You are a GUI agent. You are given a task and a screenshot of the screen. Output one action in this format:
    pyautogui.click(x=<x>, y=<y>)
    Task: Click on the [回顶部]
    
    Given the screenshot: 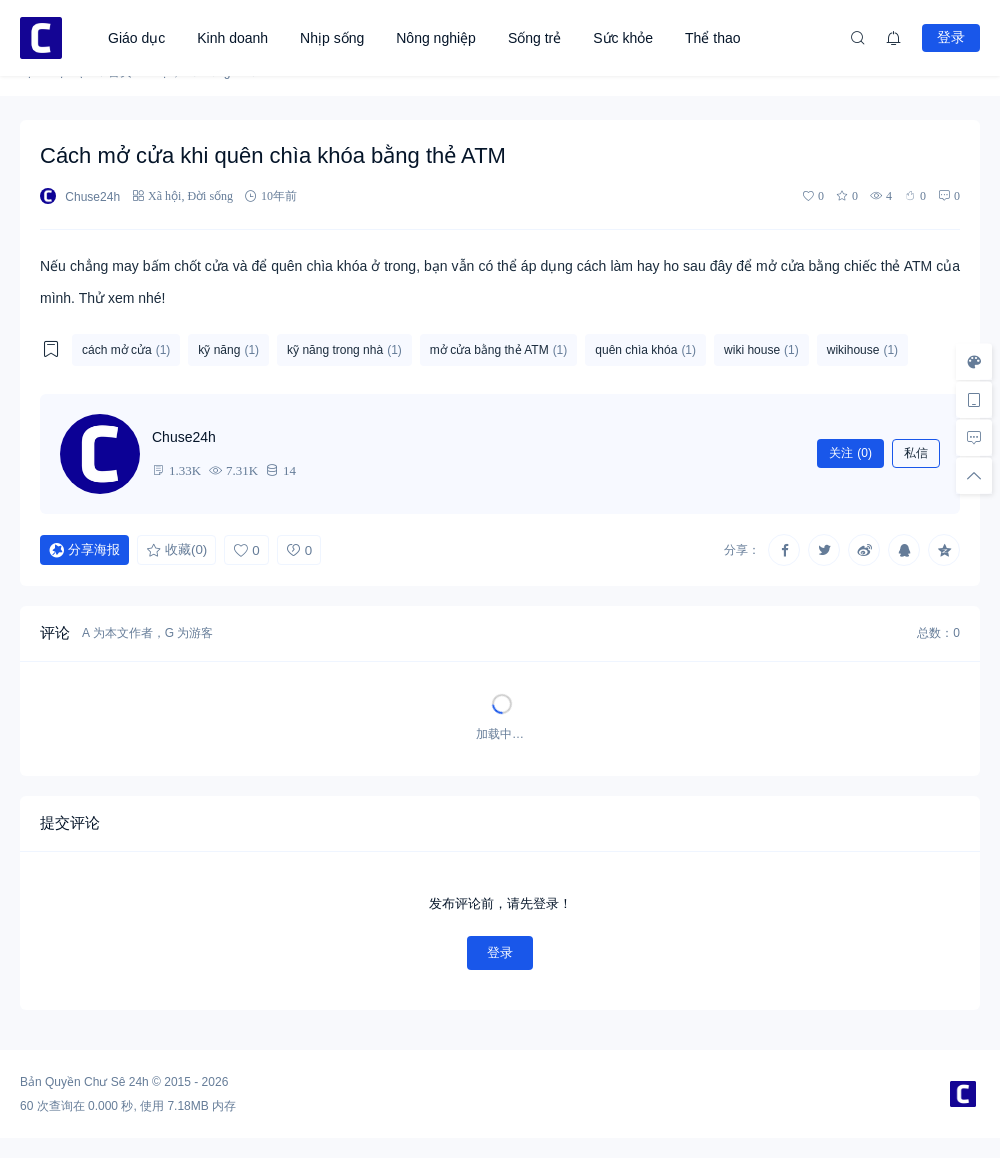 What is the action you would take?
    pyautogui.click(x=974, y=476)
    